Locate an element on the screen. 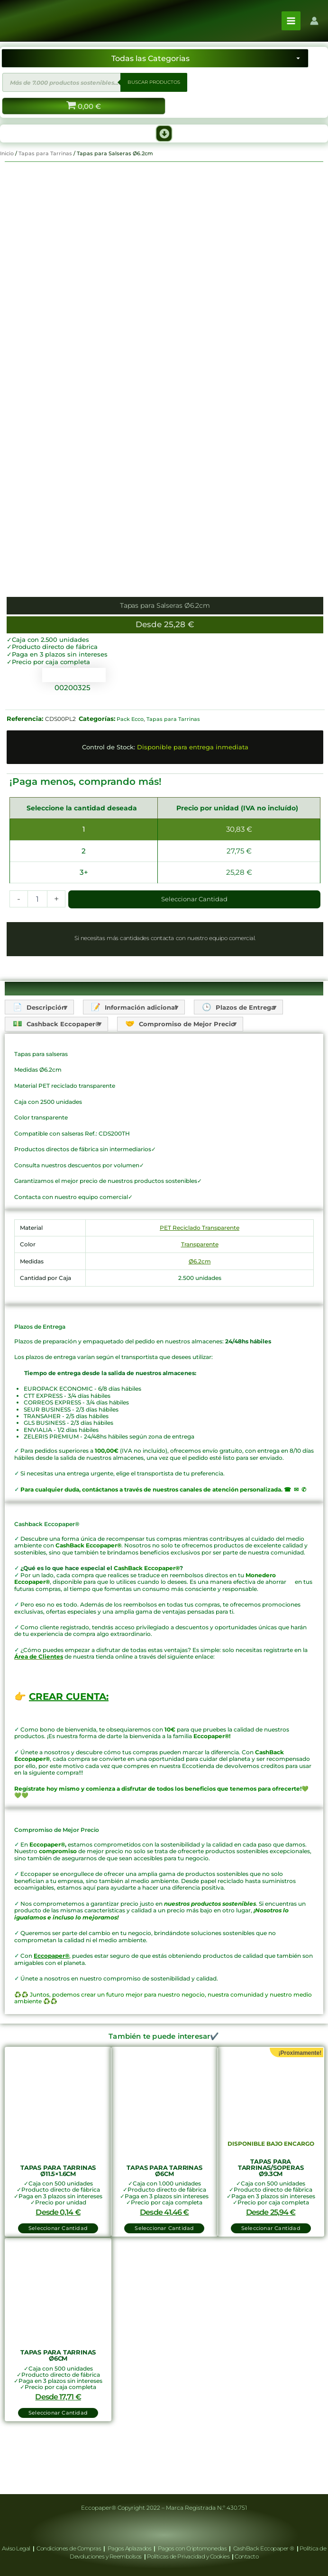  Seleccionar Cantidad [Lee más sobre “Tapas para Tarrinas/Soperas Ø9.3cm”] is located at coordinates (271, 2275).